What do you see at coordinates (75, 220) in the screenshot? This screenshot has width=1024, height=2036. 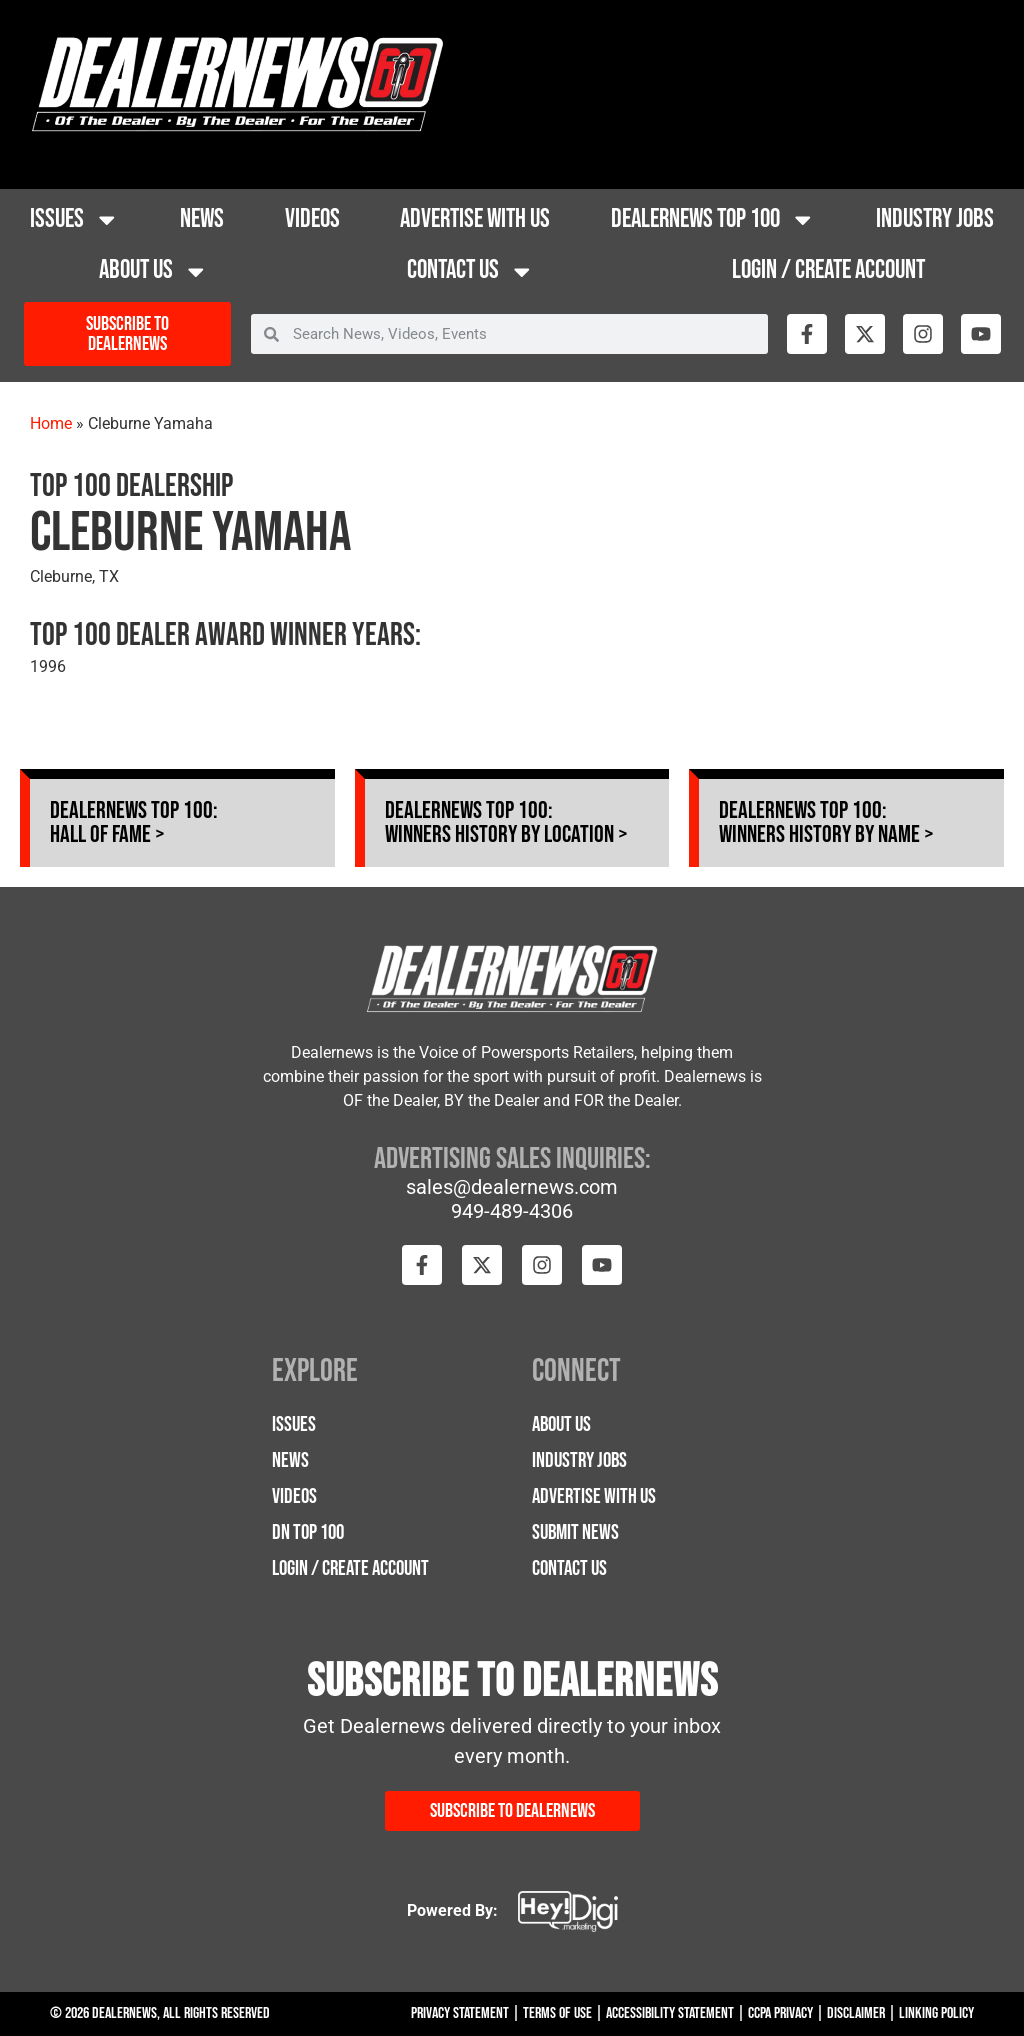 I see `Issues` at bounding box center [75, 220].